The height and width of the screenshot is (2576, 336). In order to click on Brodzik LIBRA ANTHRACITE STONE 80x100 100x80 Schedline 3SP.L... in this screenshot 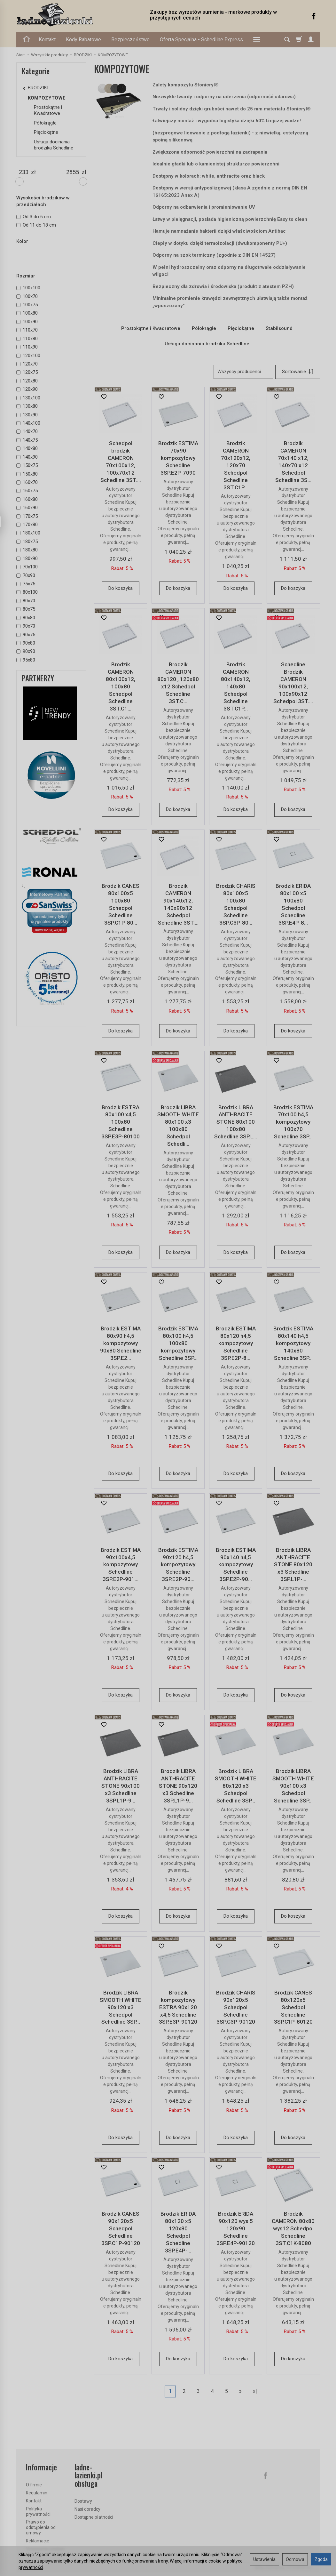, I will do `click(235, 1122)`.